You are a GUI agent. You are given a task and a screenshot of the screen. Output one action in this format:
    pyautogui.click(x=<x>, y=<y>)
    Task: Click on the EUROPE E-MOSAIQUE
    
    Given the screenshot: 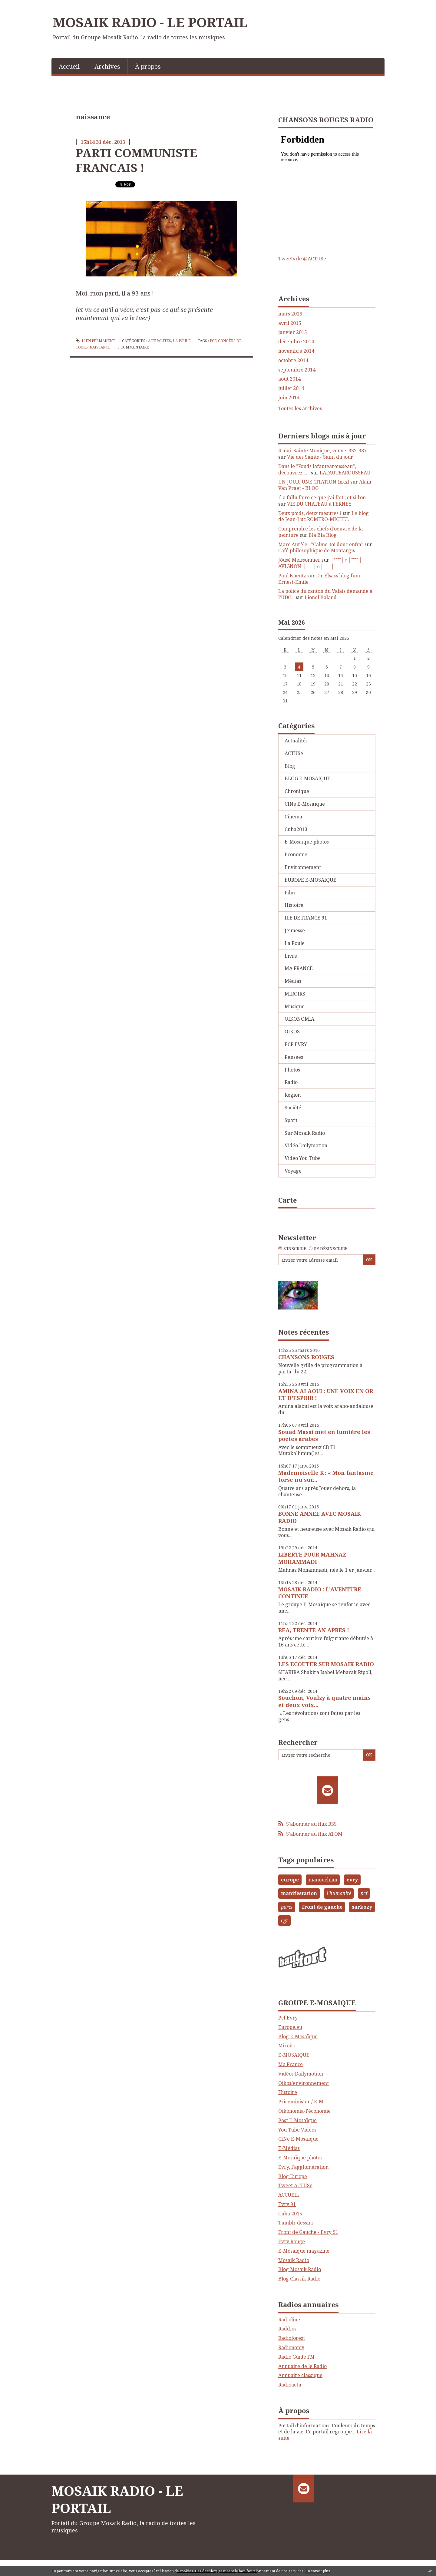 What is the action you would take?
    pyautogui.click(x=310, y=880)
    